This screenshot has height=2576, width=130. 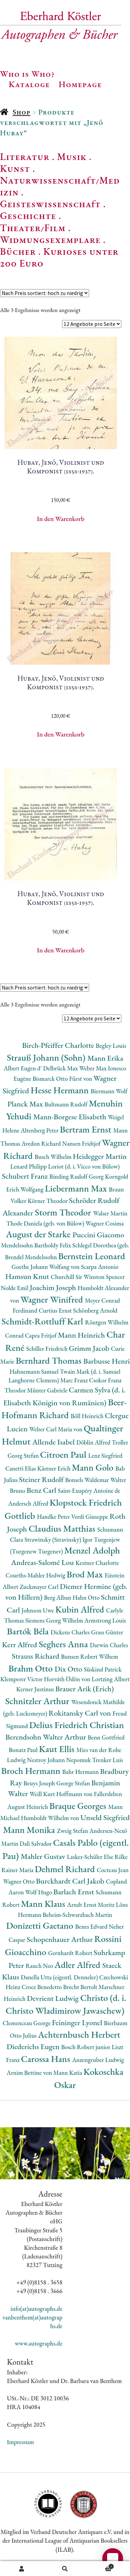 I want to click on Gernhardt Robert, so click(x=71, y=1953).